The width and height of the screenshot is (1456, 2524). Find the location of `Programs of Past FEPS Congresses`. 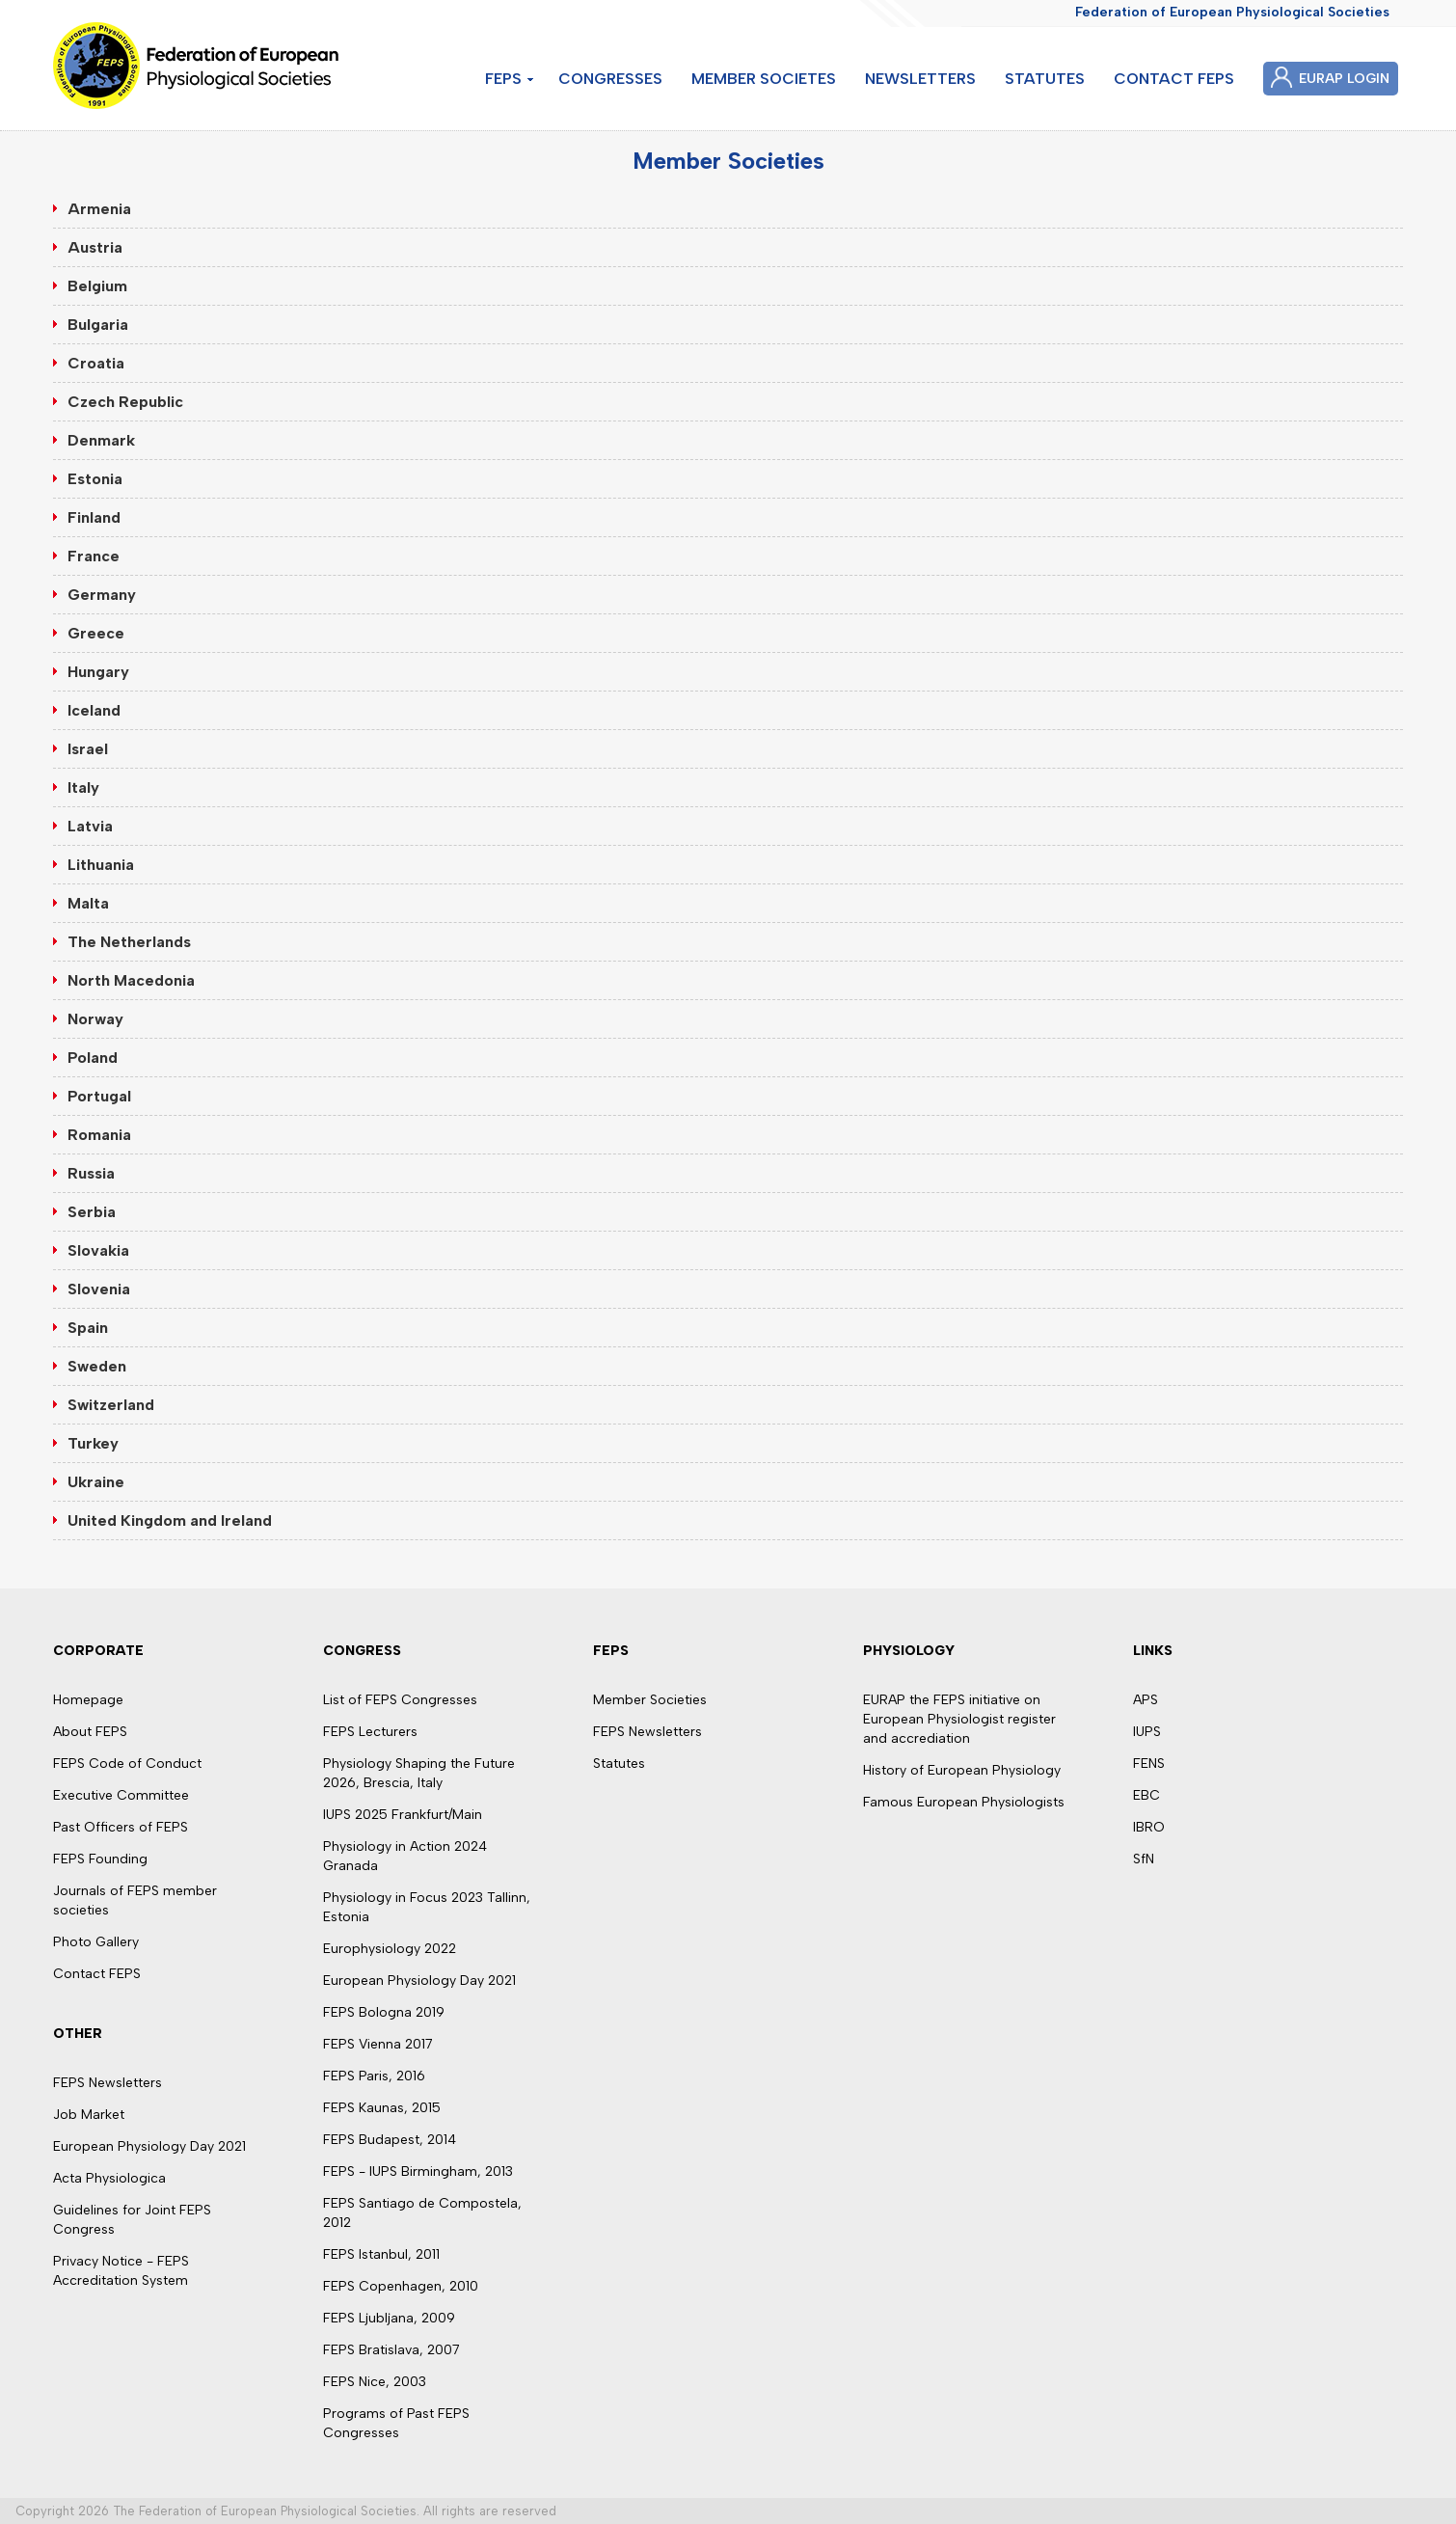

Programs of Past FEPS Congresses is located at coordinates (396, 2423).